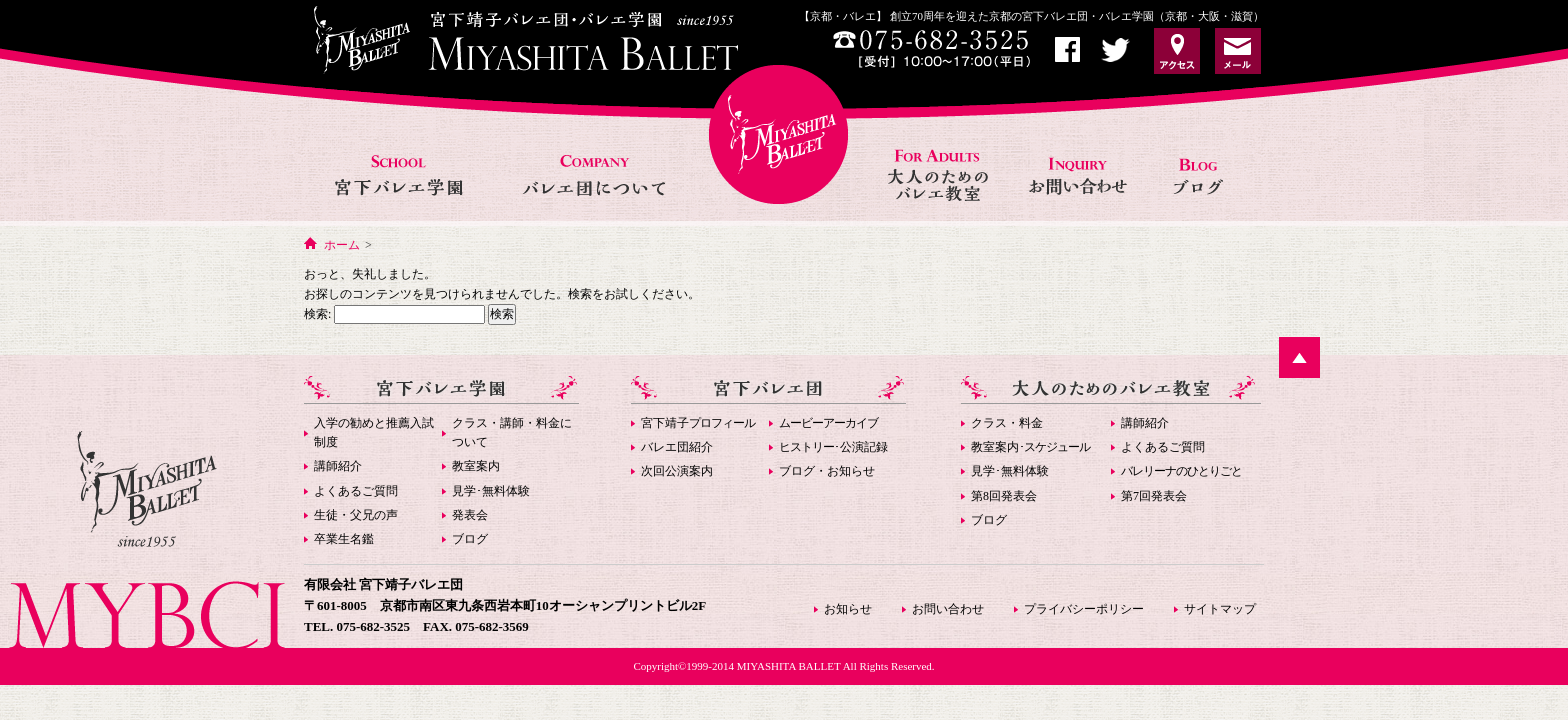 This screenshot has width=1568, height=720. What do you see at coordinates (374, 432) in the screenshot?
I see `入学の勧めと推薦入試制度` at bounding box center [374, 432].